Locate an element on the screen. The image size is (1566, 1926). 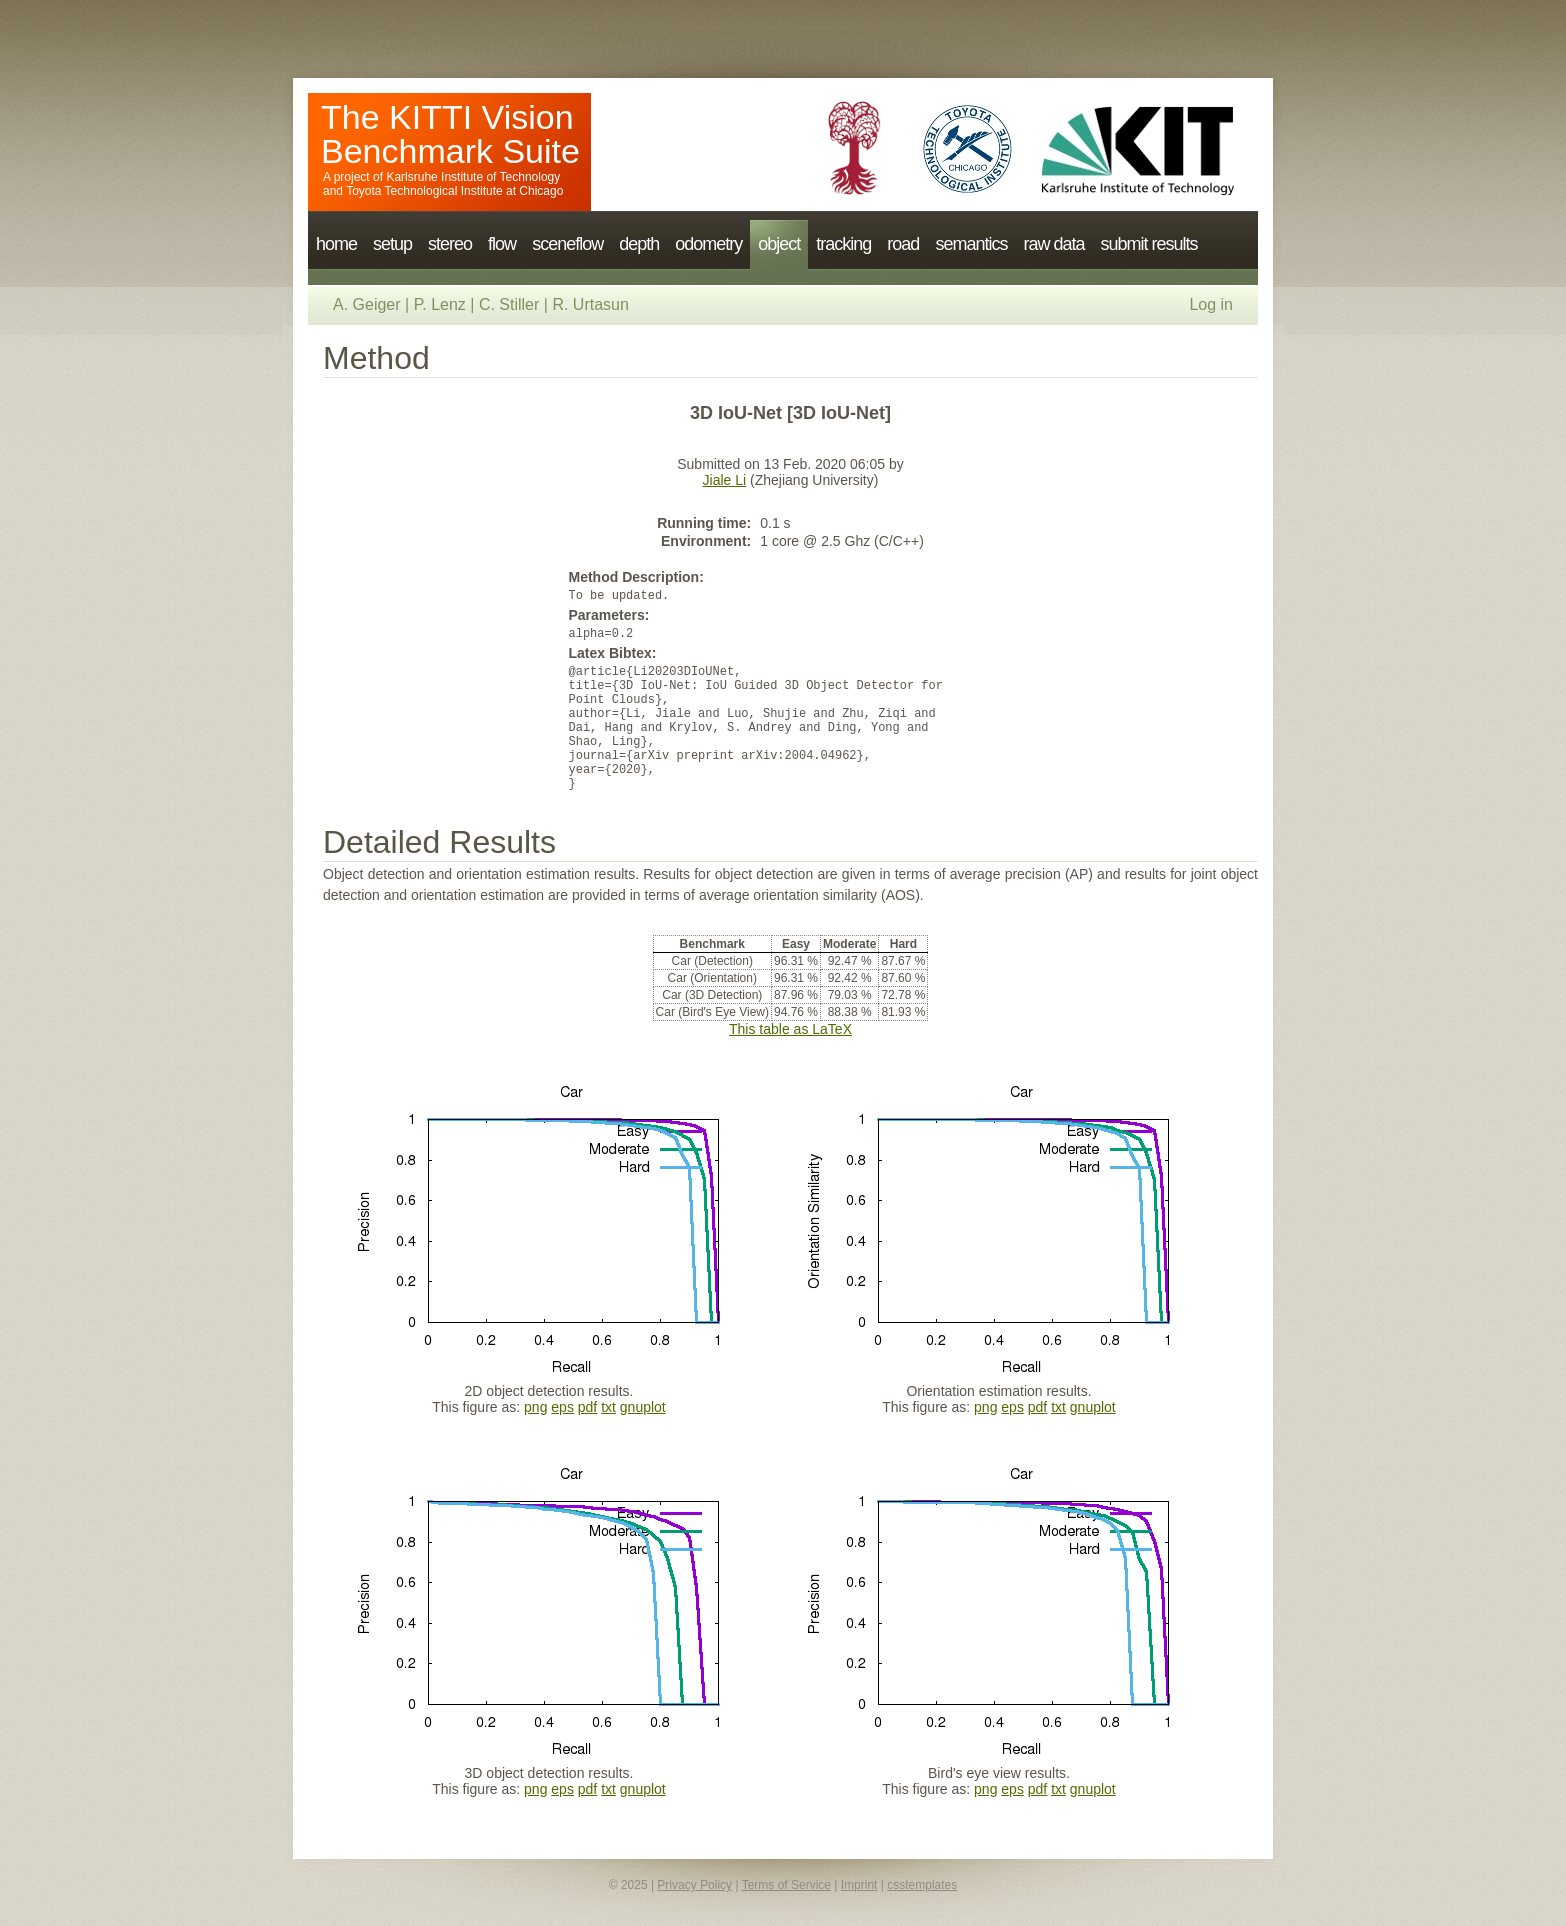
tracking is located at coordinates (843, 244).